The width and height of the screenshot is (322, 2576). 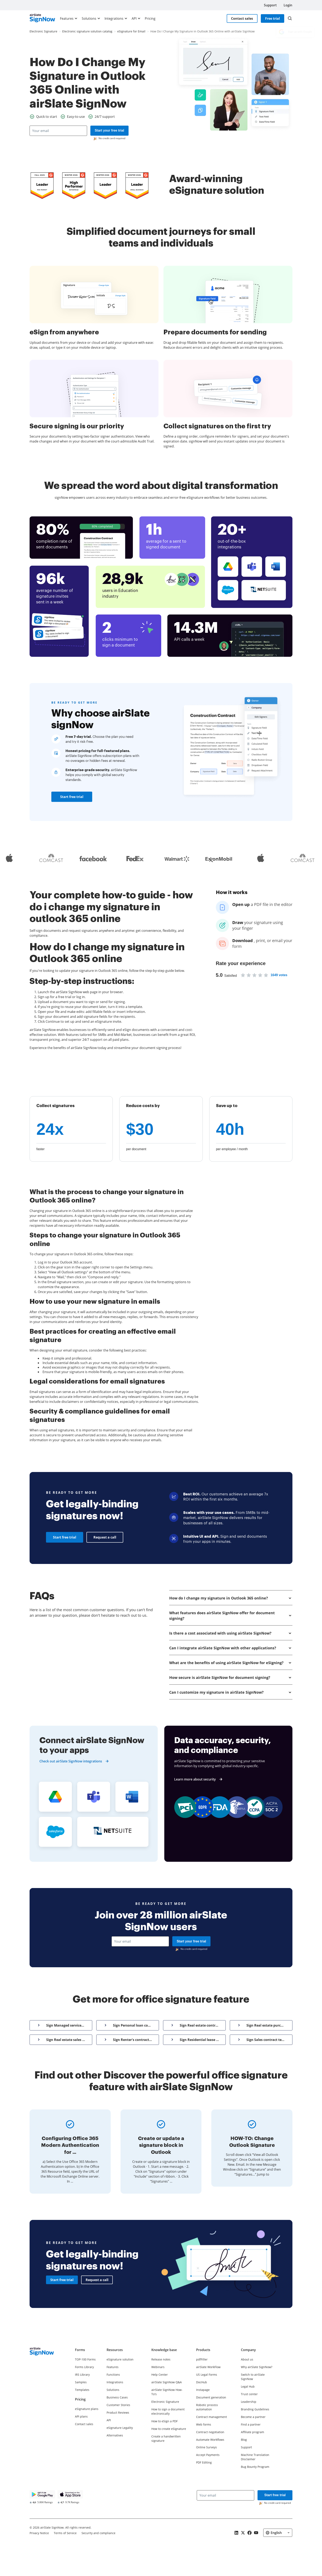 What do you see at coordinates (203, 2390) in the screenshot?
I see `Instapage` at bounding box center [203, 2390].